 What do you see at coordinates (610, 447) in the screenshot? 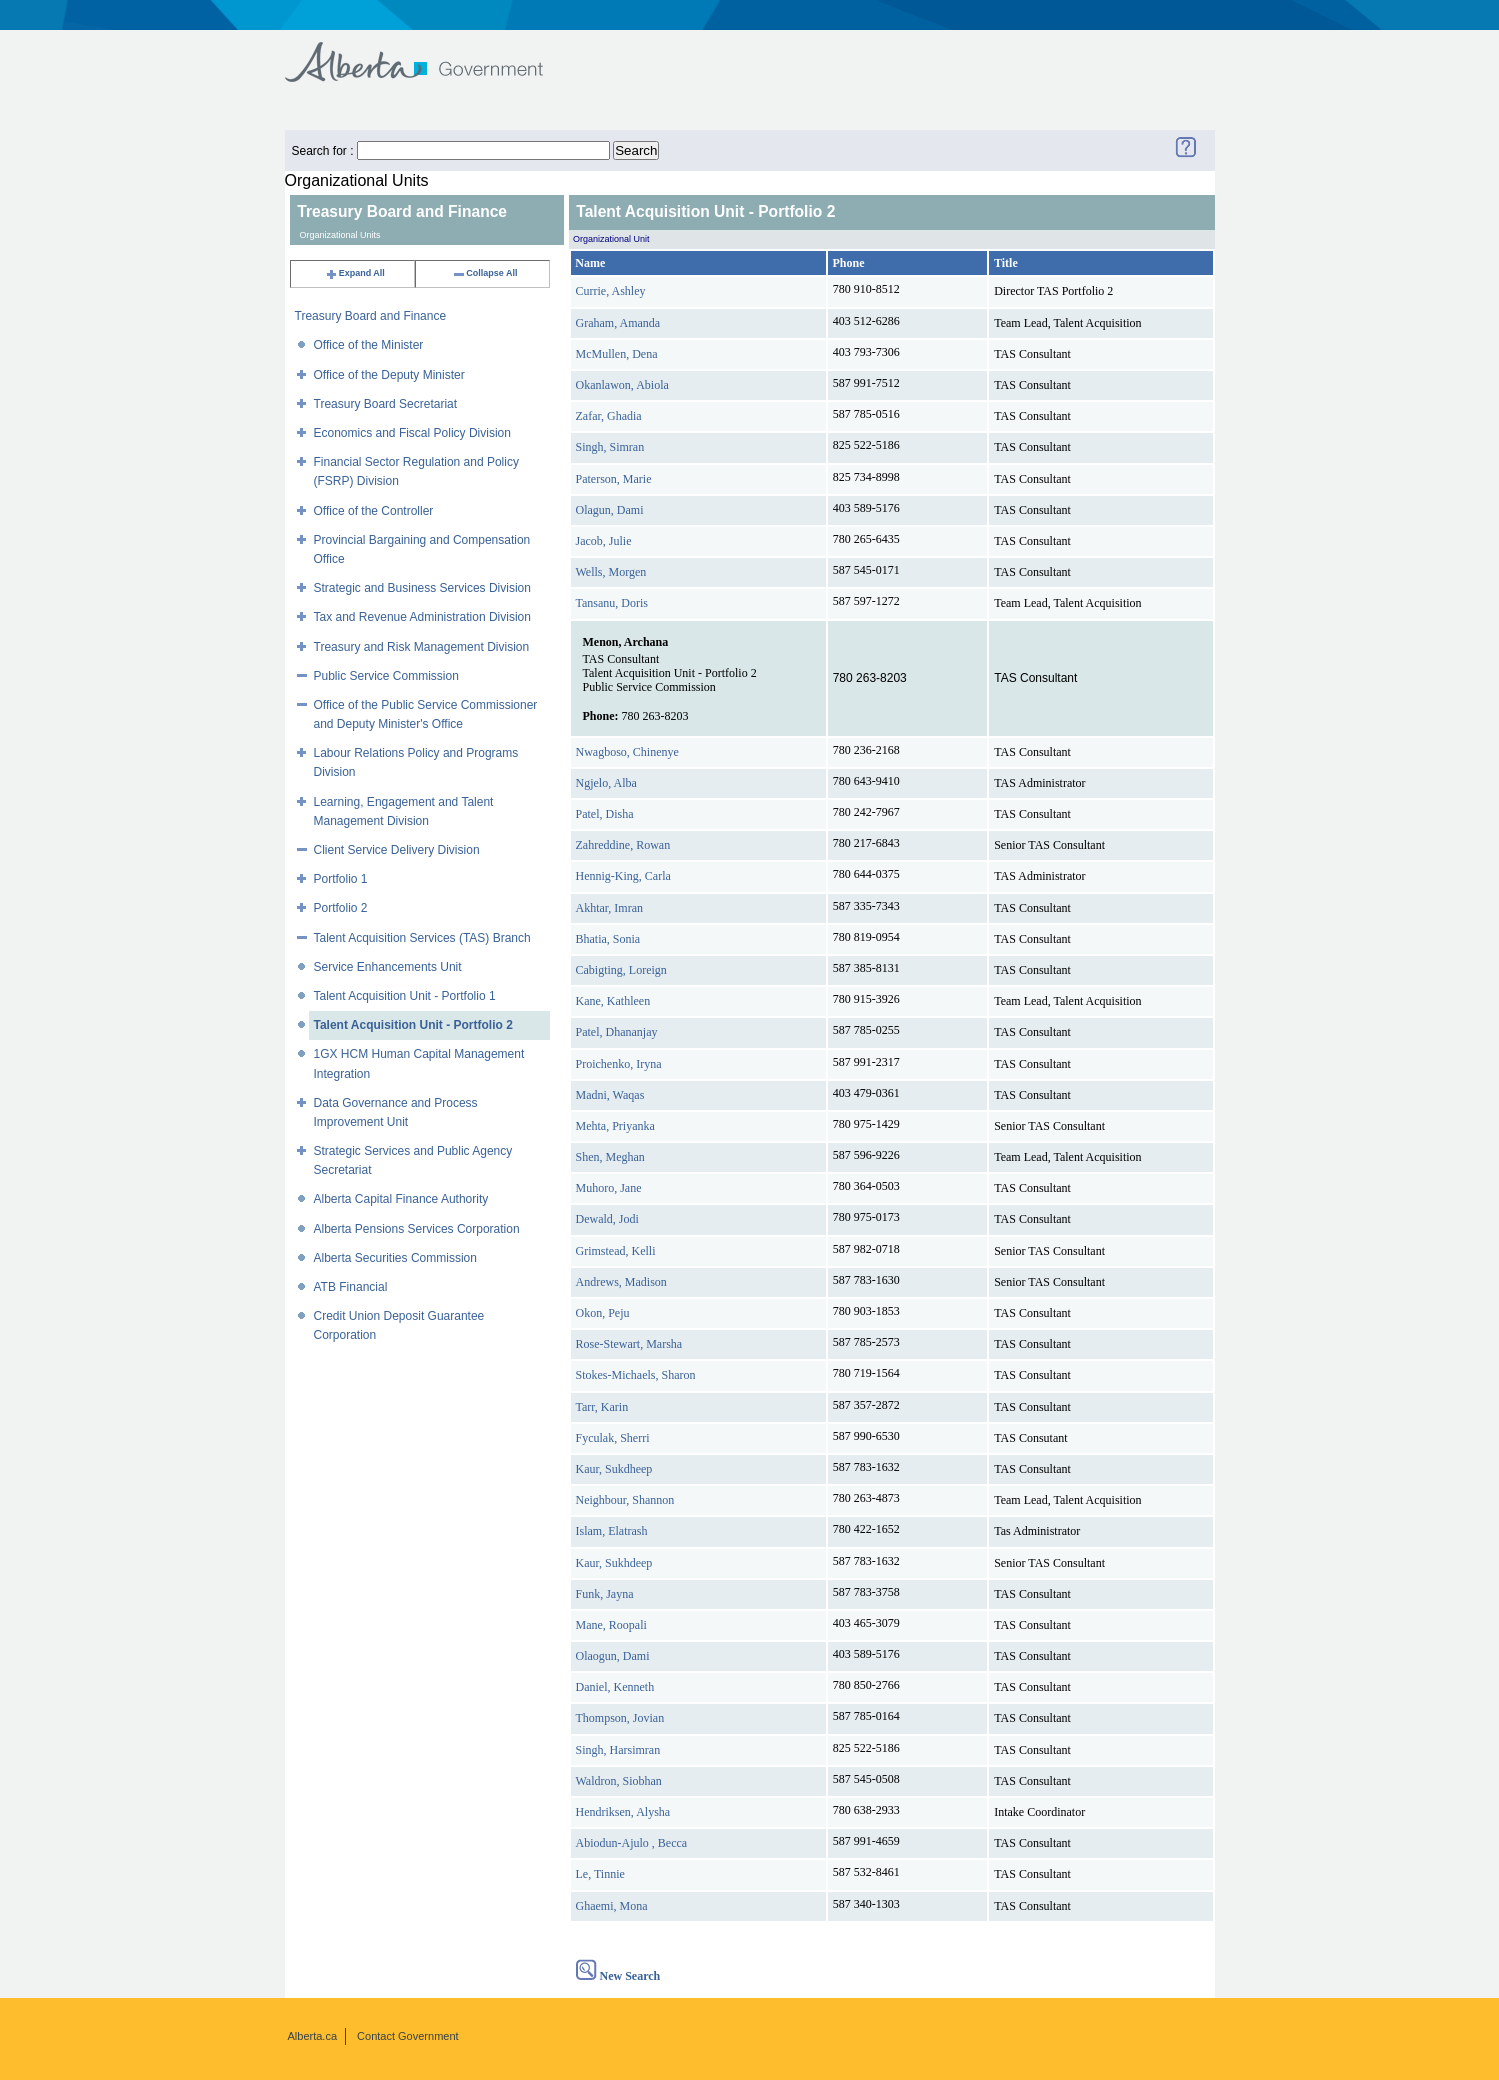
I see `Singh, Simran` at bounding box center [610, 447].